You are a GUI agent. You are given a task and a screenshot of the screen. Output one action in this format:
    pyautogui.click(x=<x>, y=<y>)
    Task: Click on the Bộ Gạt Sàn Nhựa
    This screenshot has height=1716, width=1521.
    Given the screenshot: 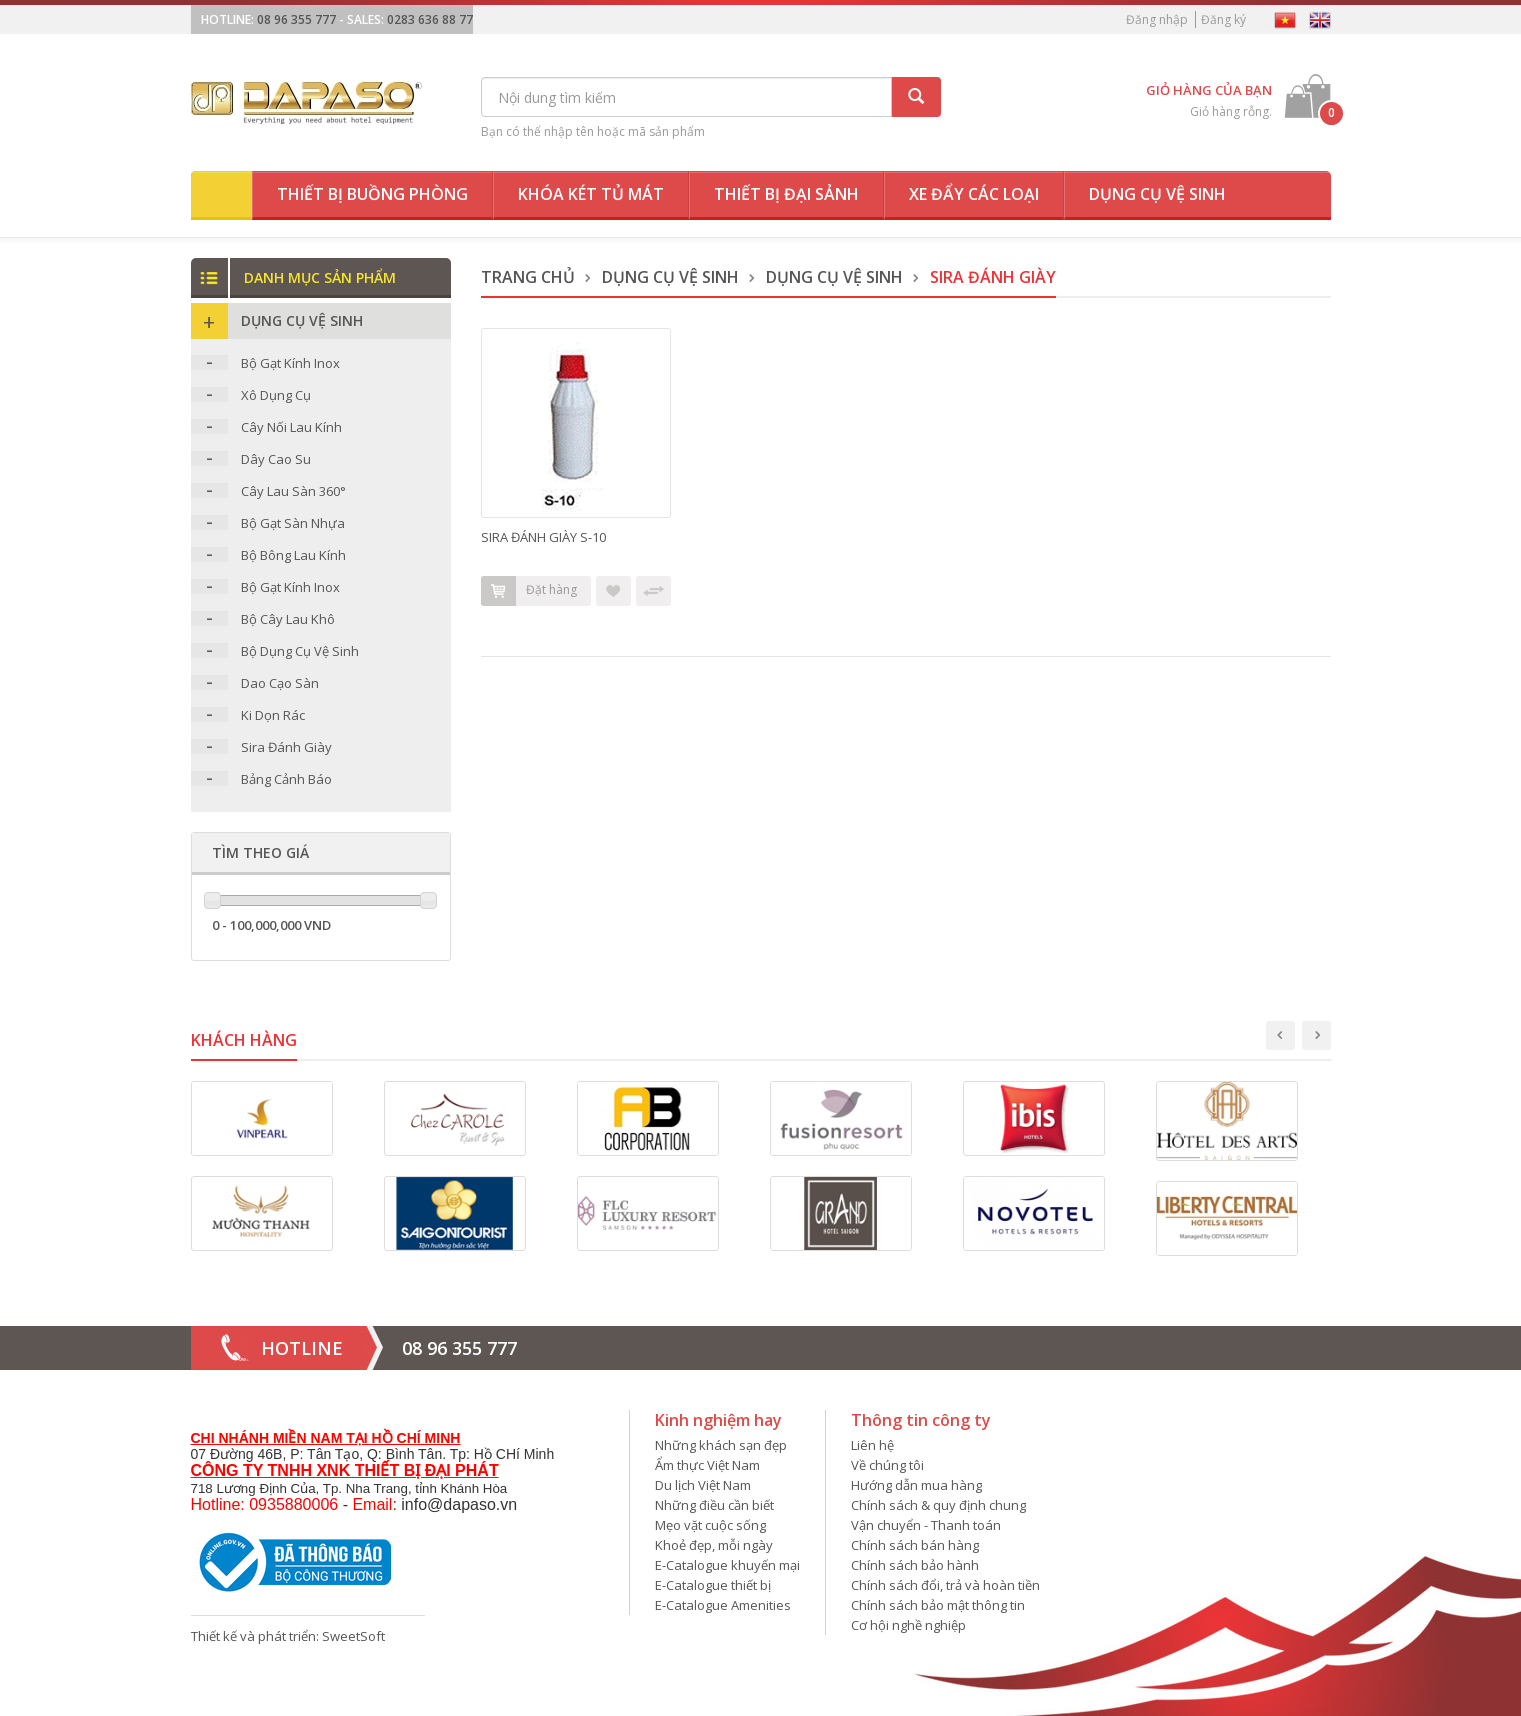 What is the action you would take?
    pyautogui.click(x=293, y=523)
    